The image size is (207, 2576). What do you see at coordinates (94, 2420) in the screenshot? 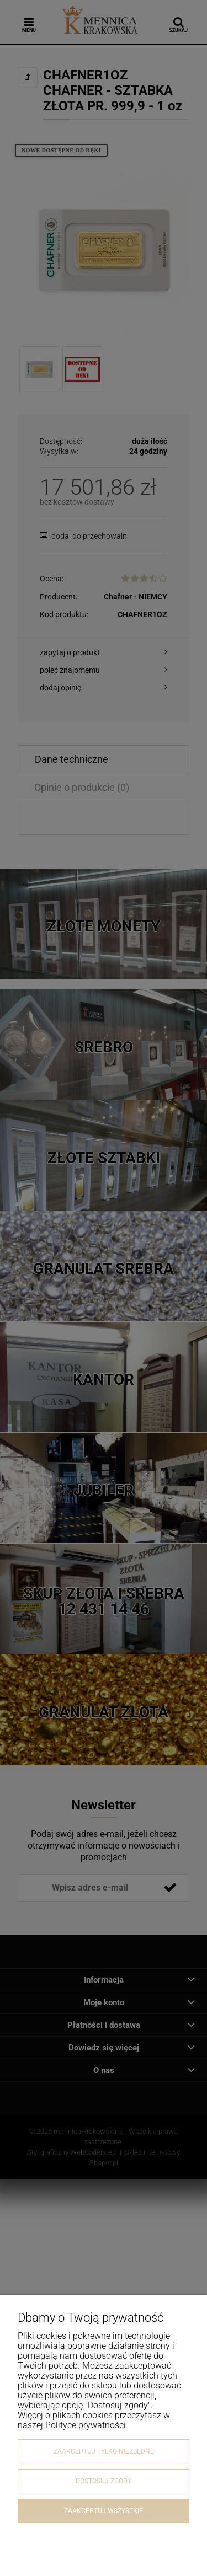
I see `Więcej o plikach cookies przeczytasz w naszej Polityce prywatności.` at bounding box center [94, 2420].